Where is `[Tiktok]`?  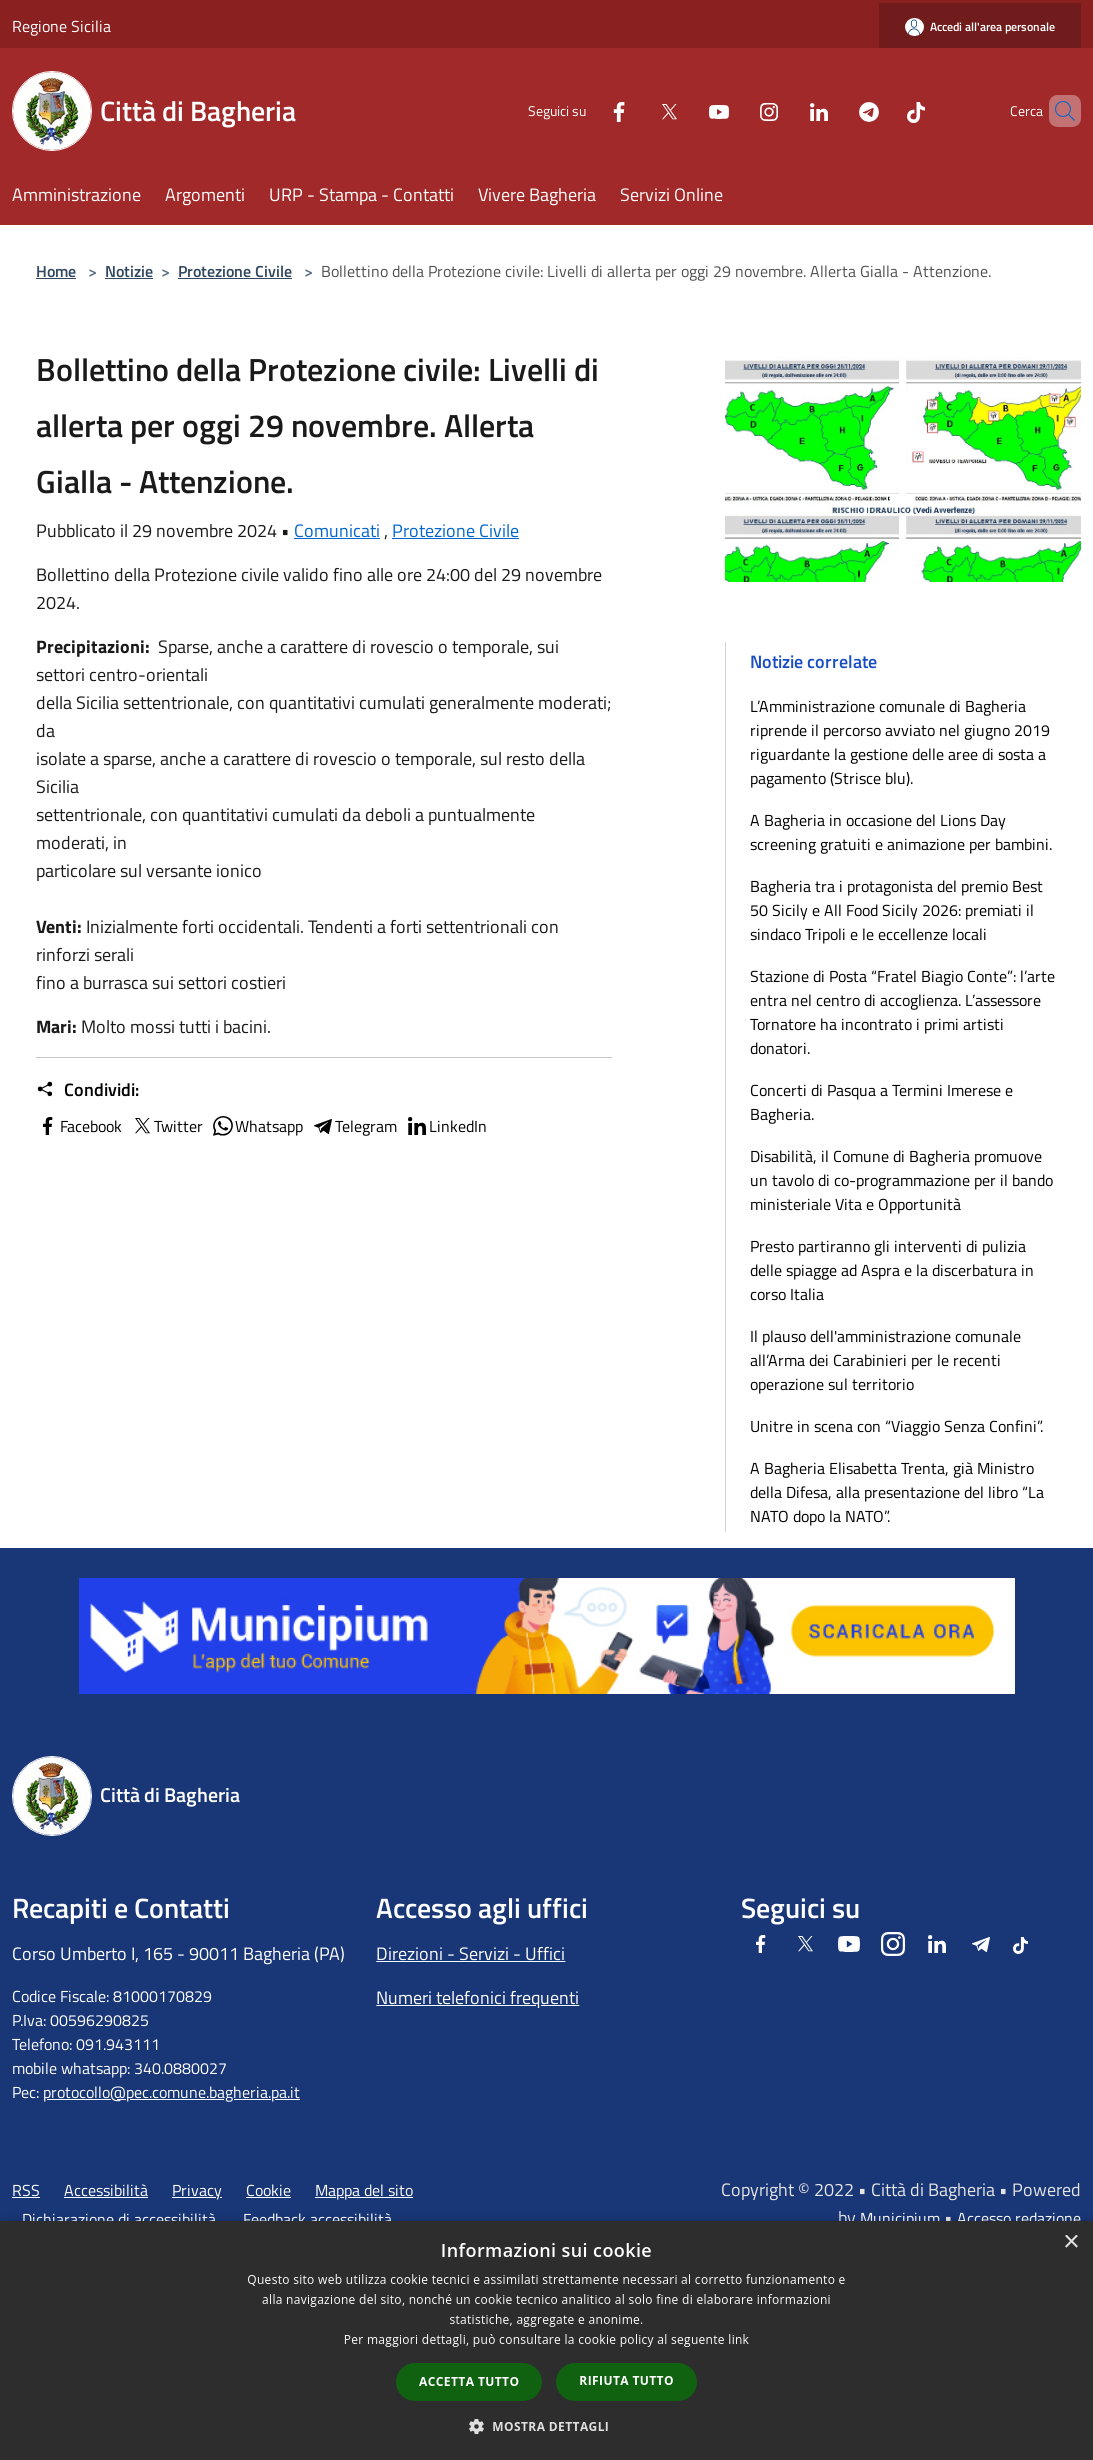 [Tiktok] is located at coordinates (882, 110).